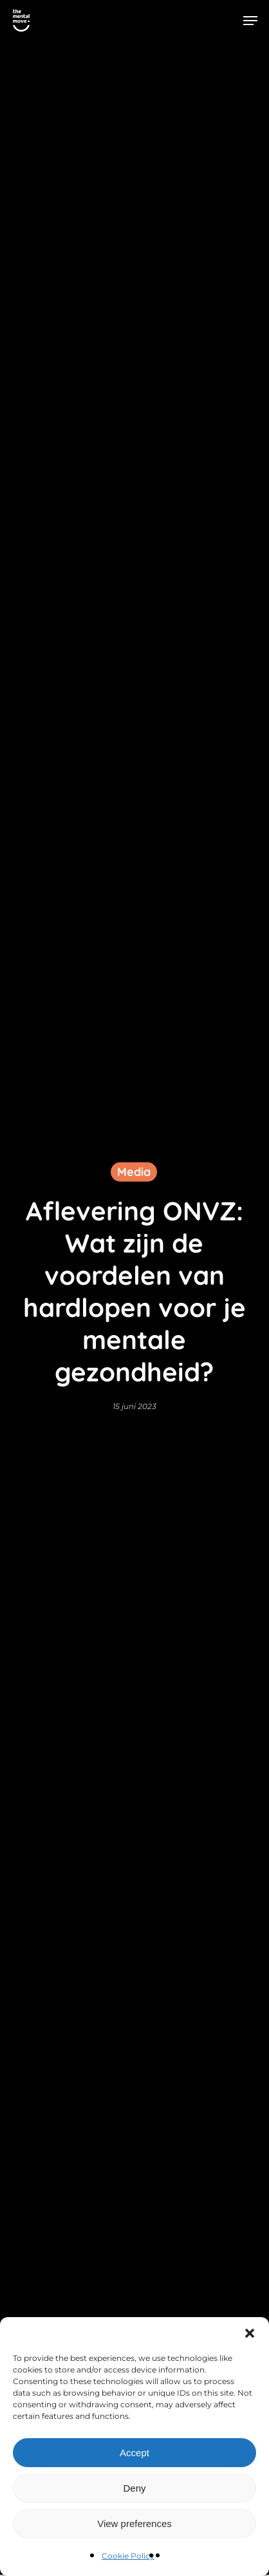 This screenshot has height=2576, width=269. What do you see at coordinates (128, 2556) in the screenshot?
I see `Cookie Policy` at bounding box center [128, 2556].